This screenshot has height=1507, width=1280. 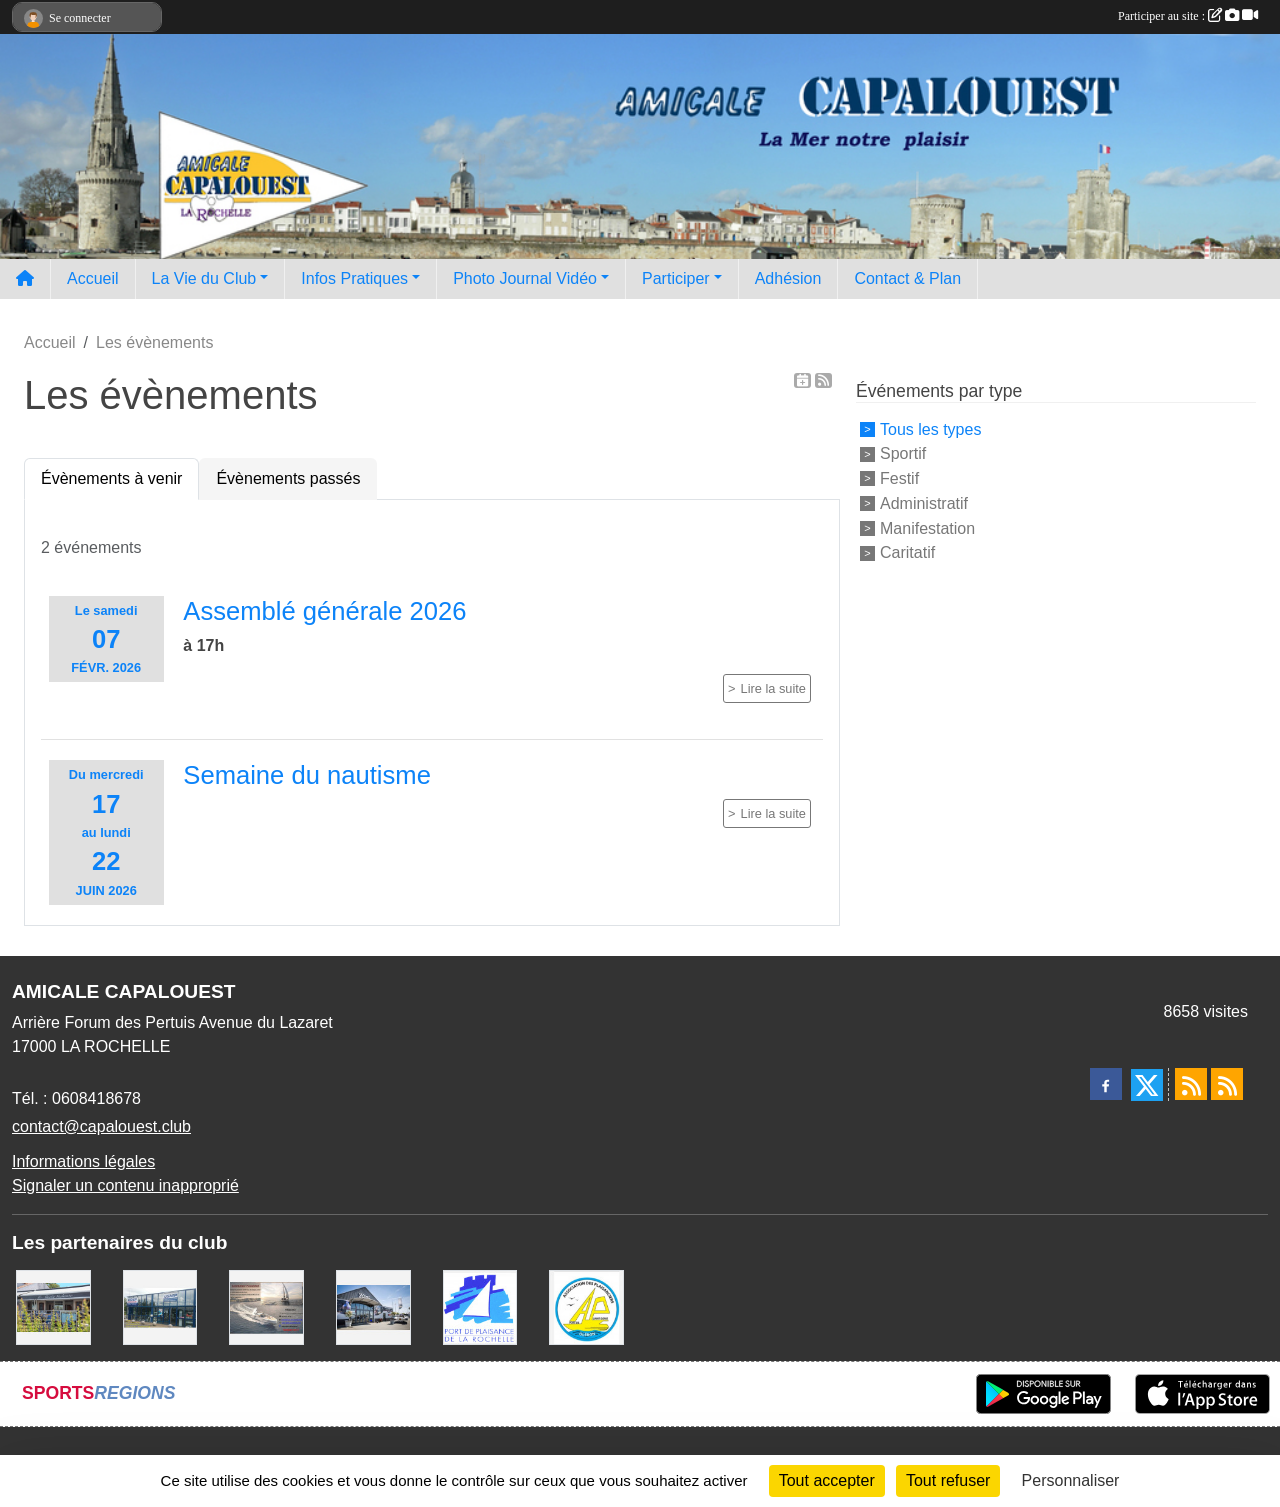 What do you see at coordinates (324, 611) in the screenshot?
I see `Assemblé générale 2026` at bounding box center [324, 611].